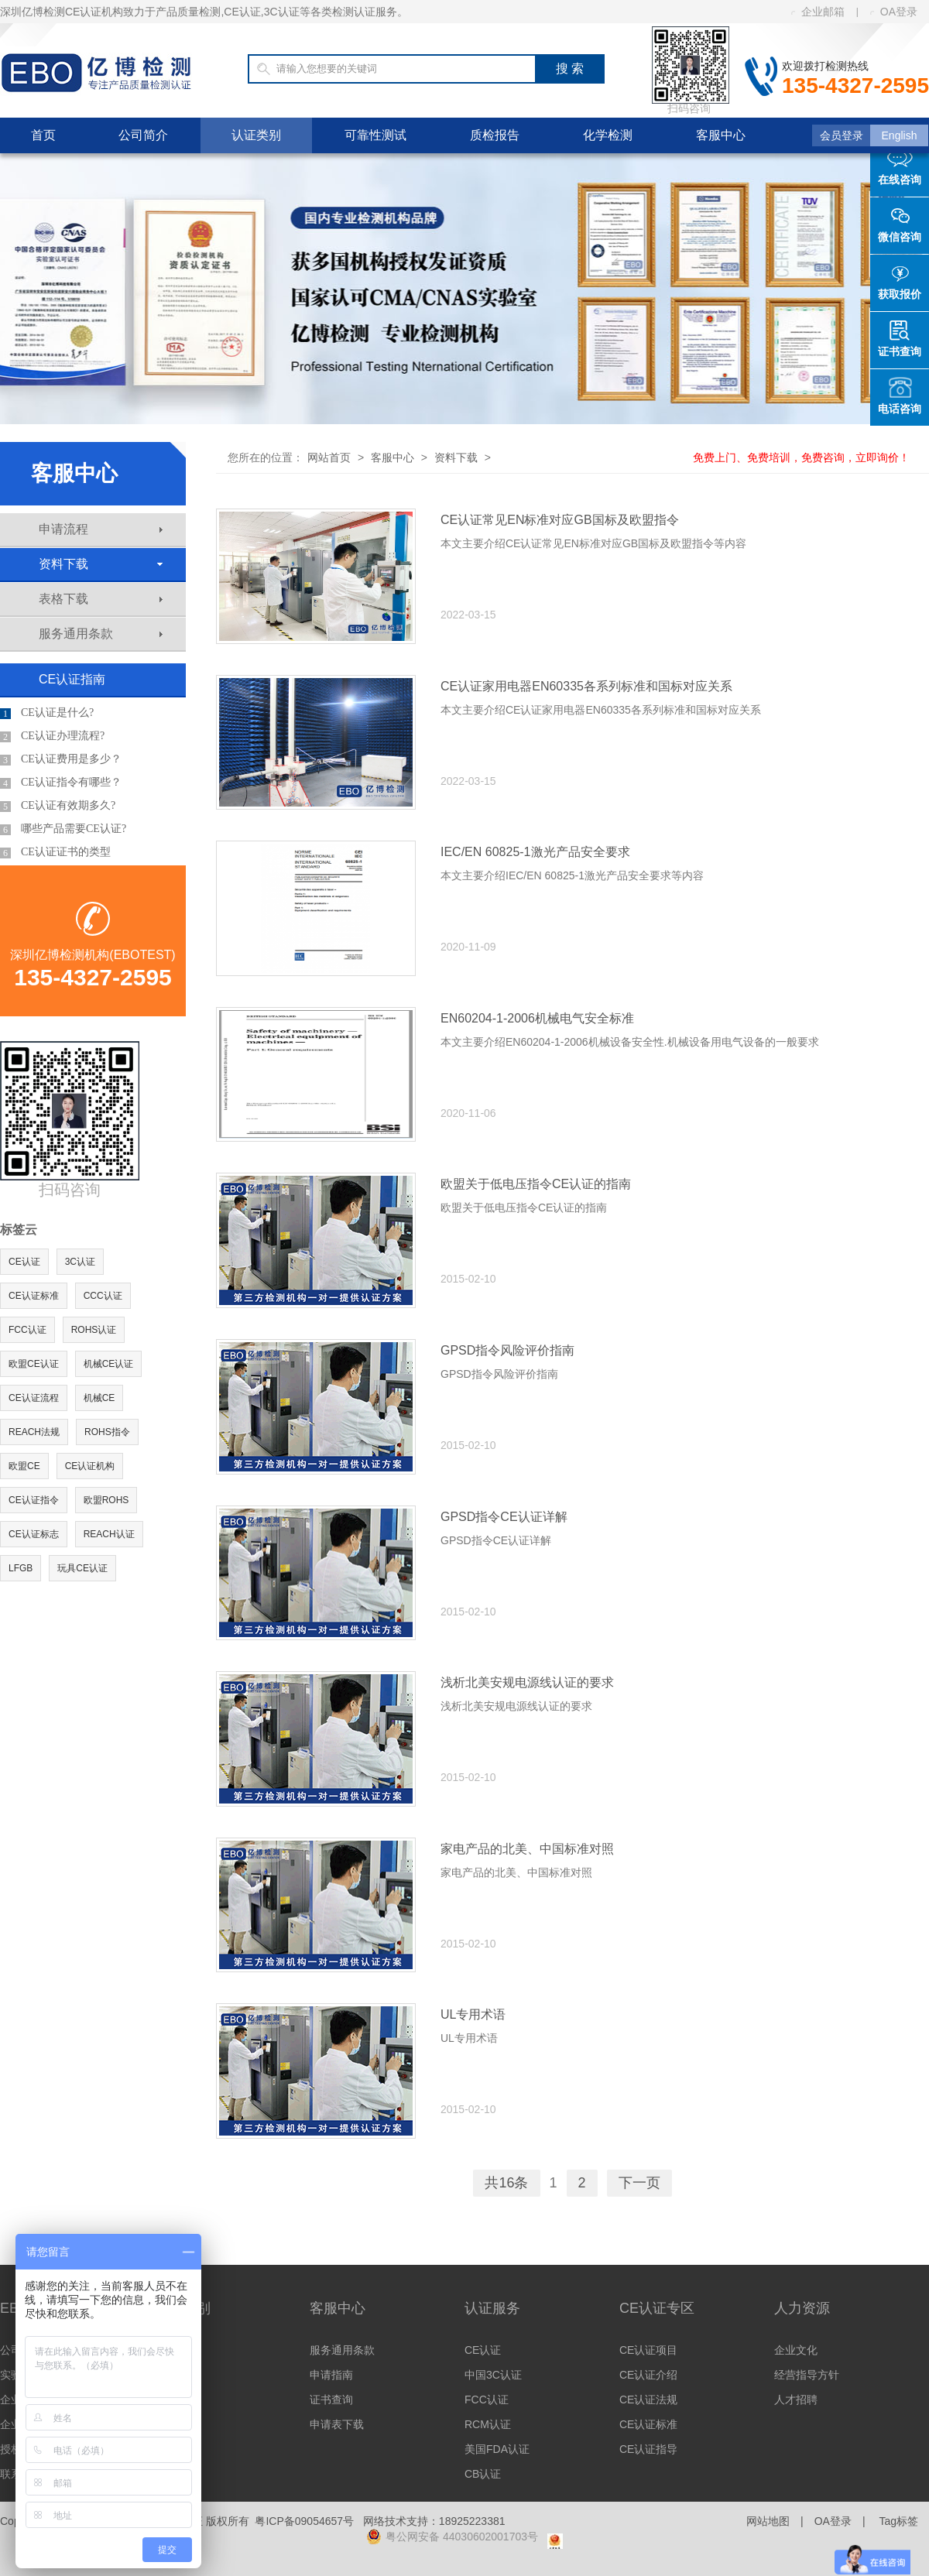 The width and height of the screenshot is (929, 2576). I want to click on 欧盟CE, so click(24, 1466).